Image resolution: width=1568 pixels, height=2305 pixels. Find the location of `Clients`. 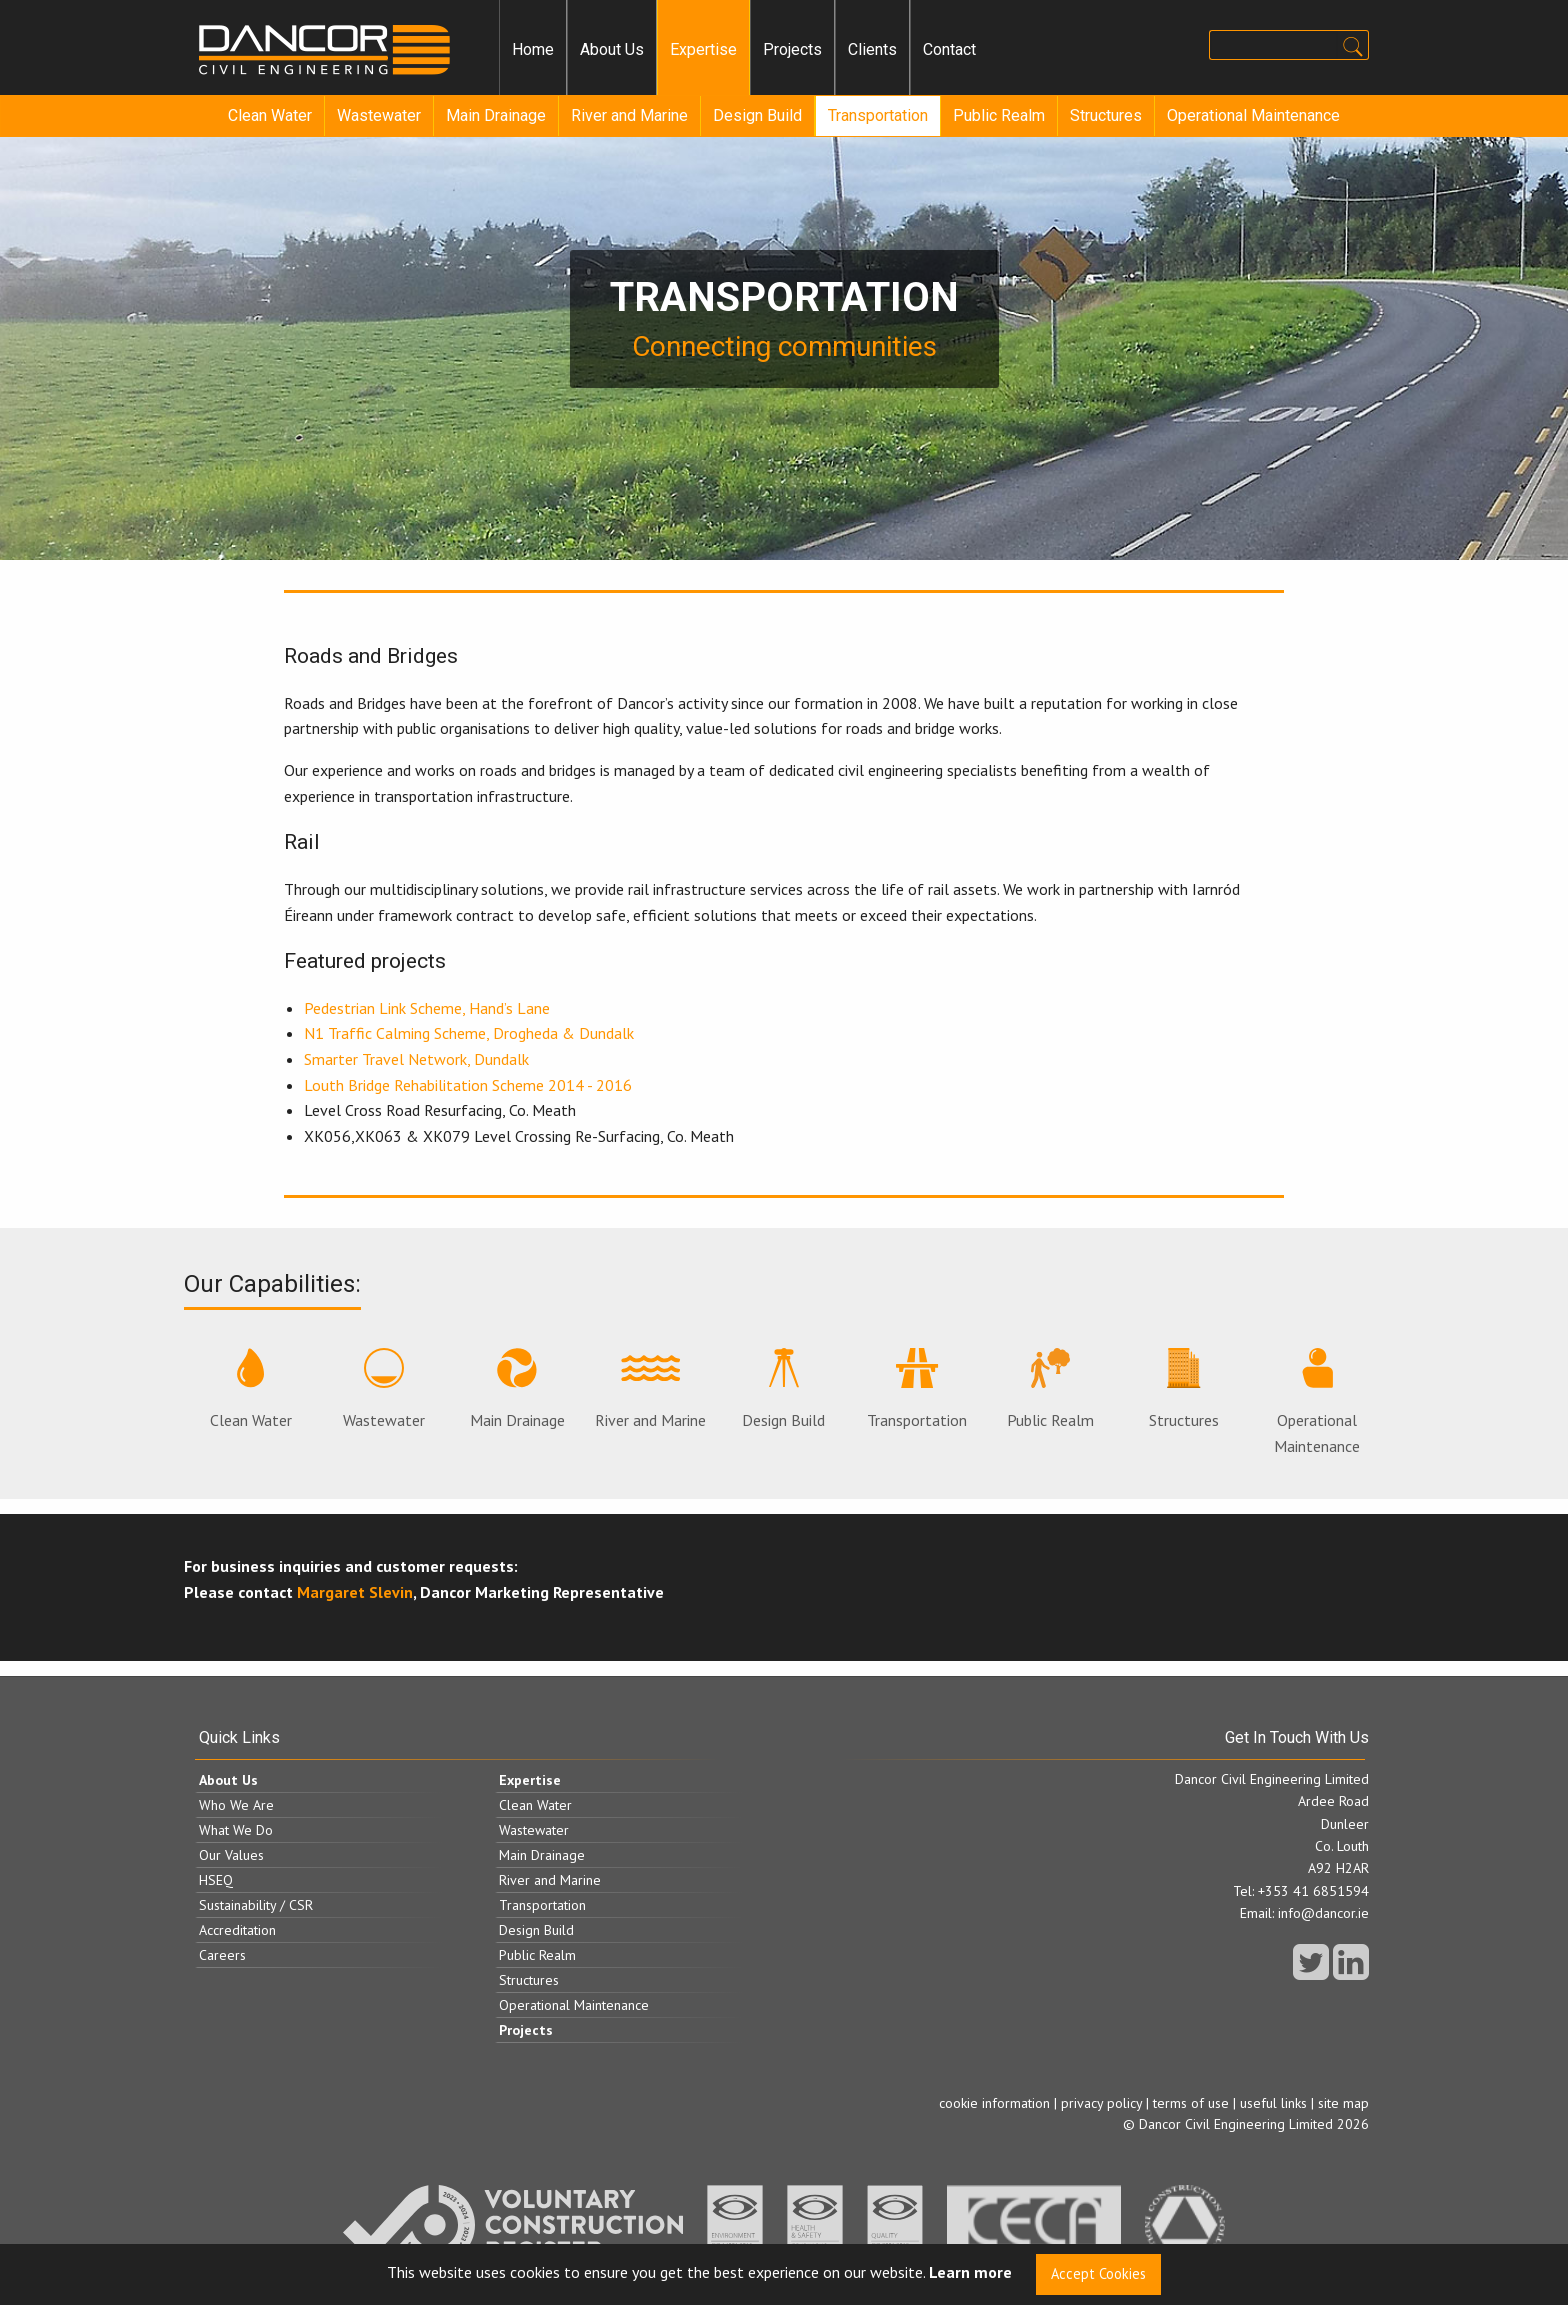

Clients is located at coordinates (872, 49).